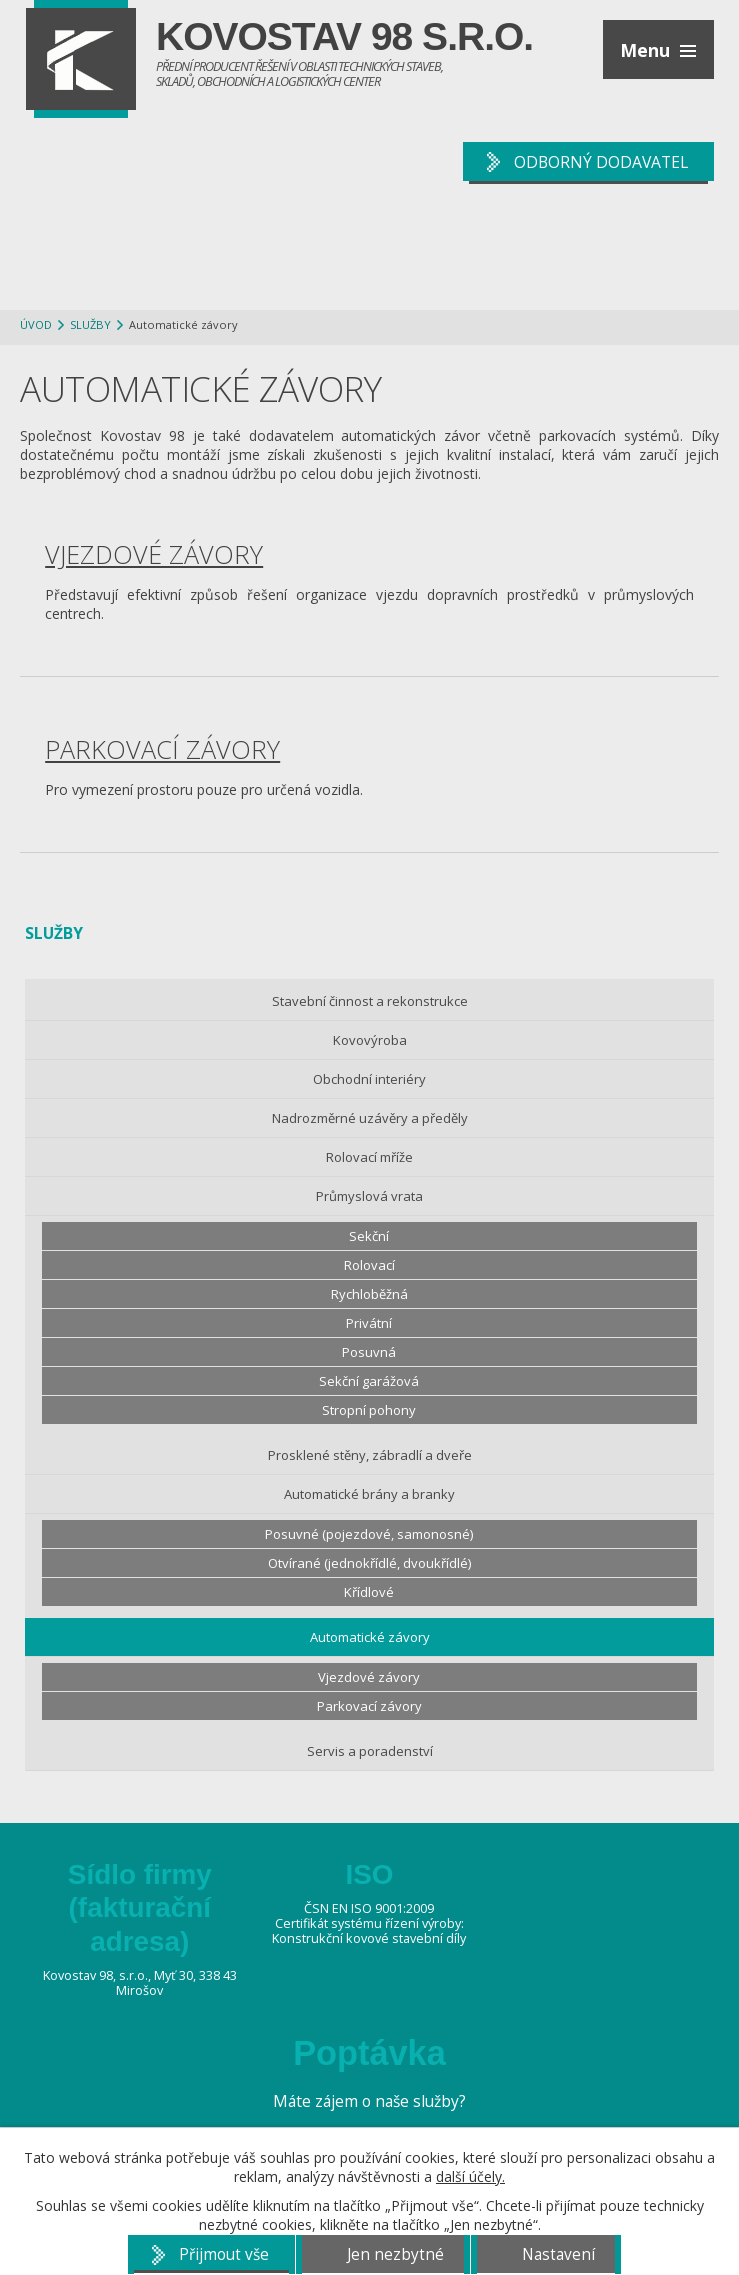  Describe the element at coordinates (369, 1323) in the screenshot. I see `Privátní` at that location.